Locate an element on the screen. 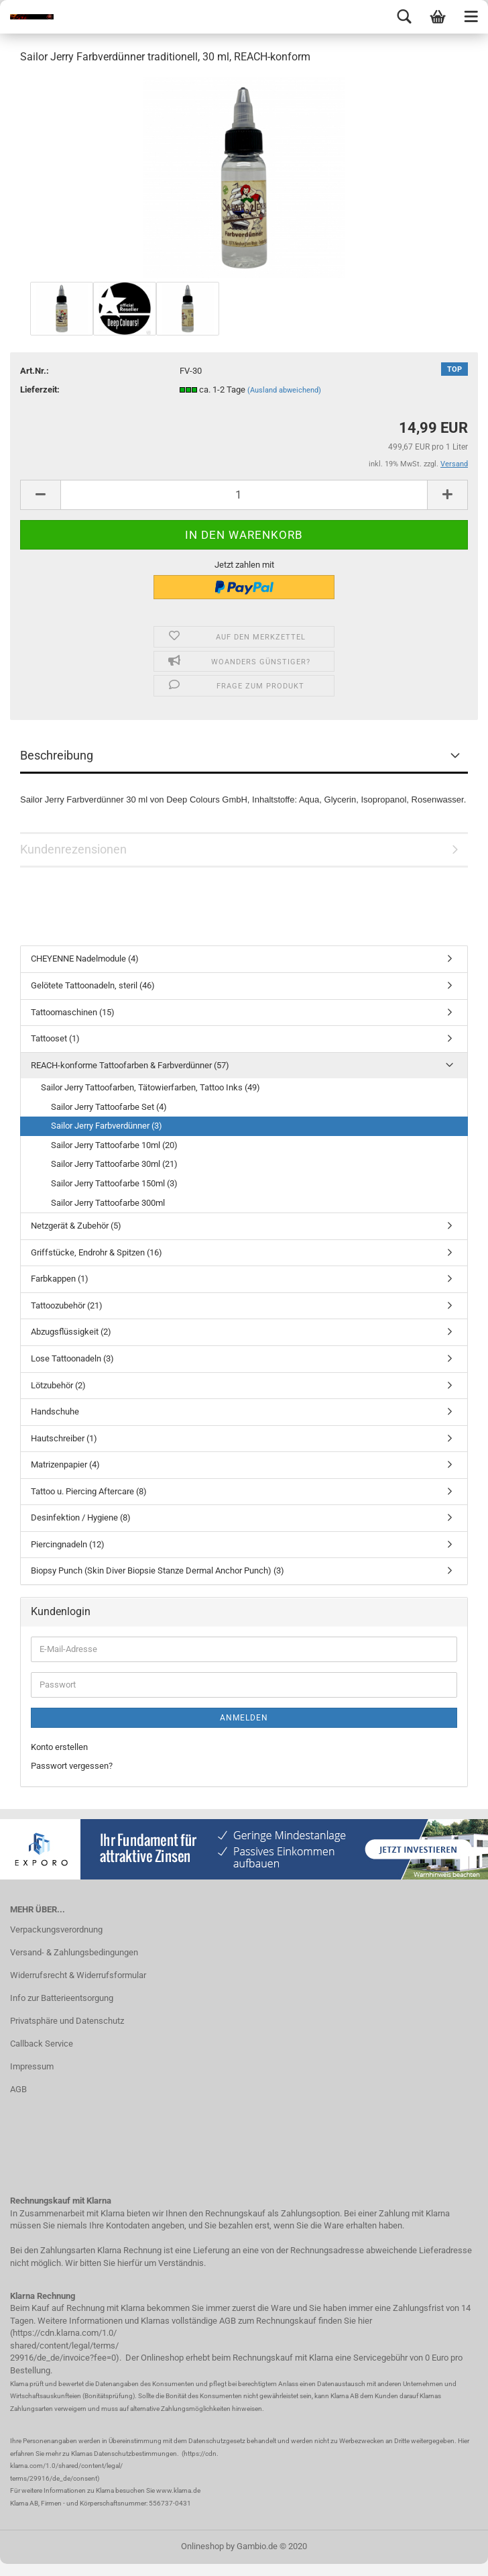 Image resolution: width=488 pixels, height=2576 pixels. Hautschreiber (1) is located at coordinates (64, 1438).